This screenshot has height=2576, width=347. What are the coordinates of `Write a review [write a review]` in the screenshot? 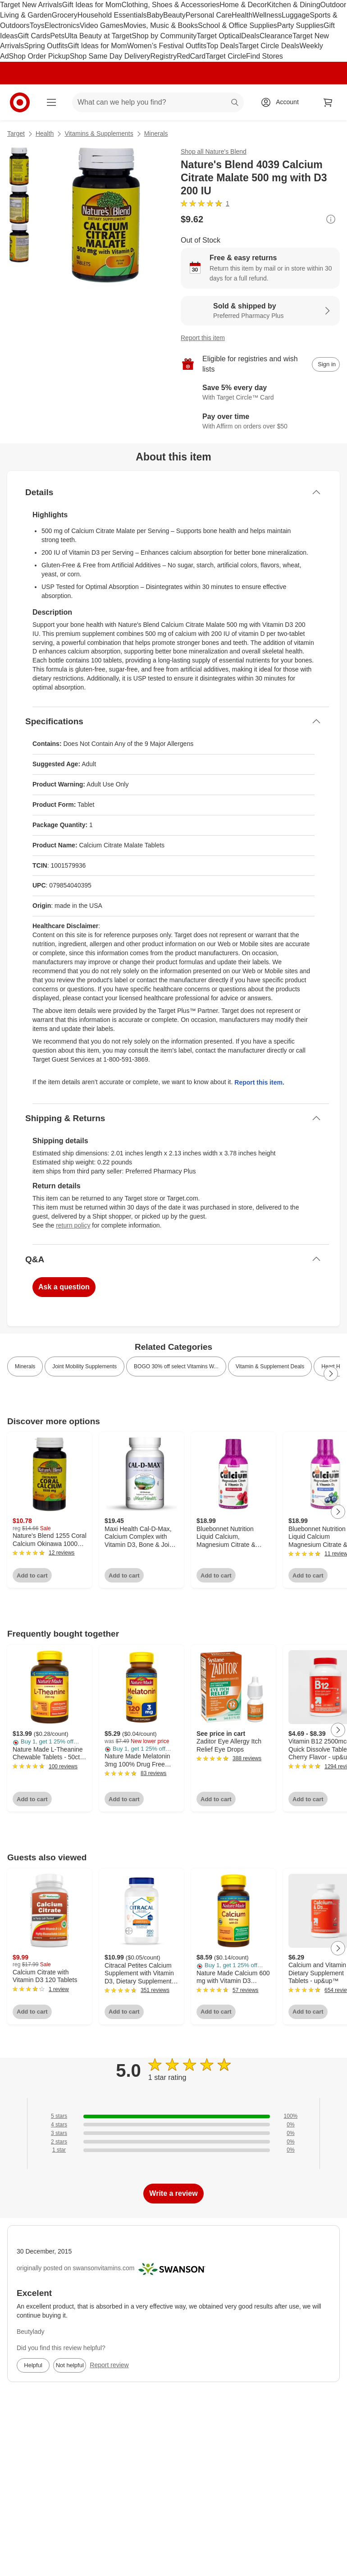 It's located at (173, 2193).